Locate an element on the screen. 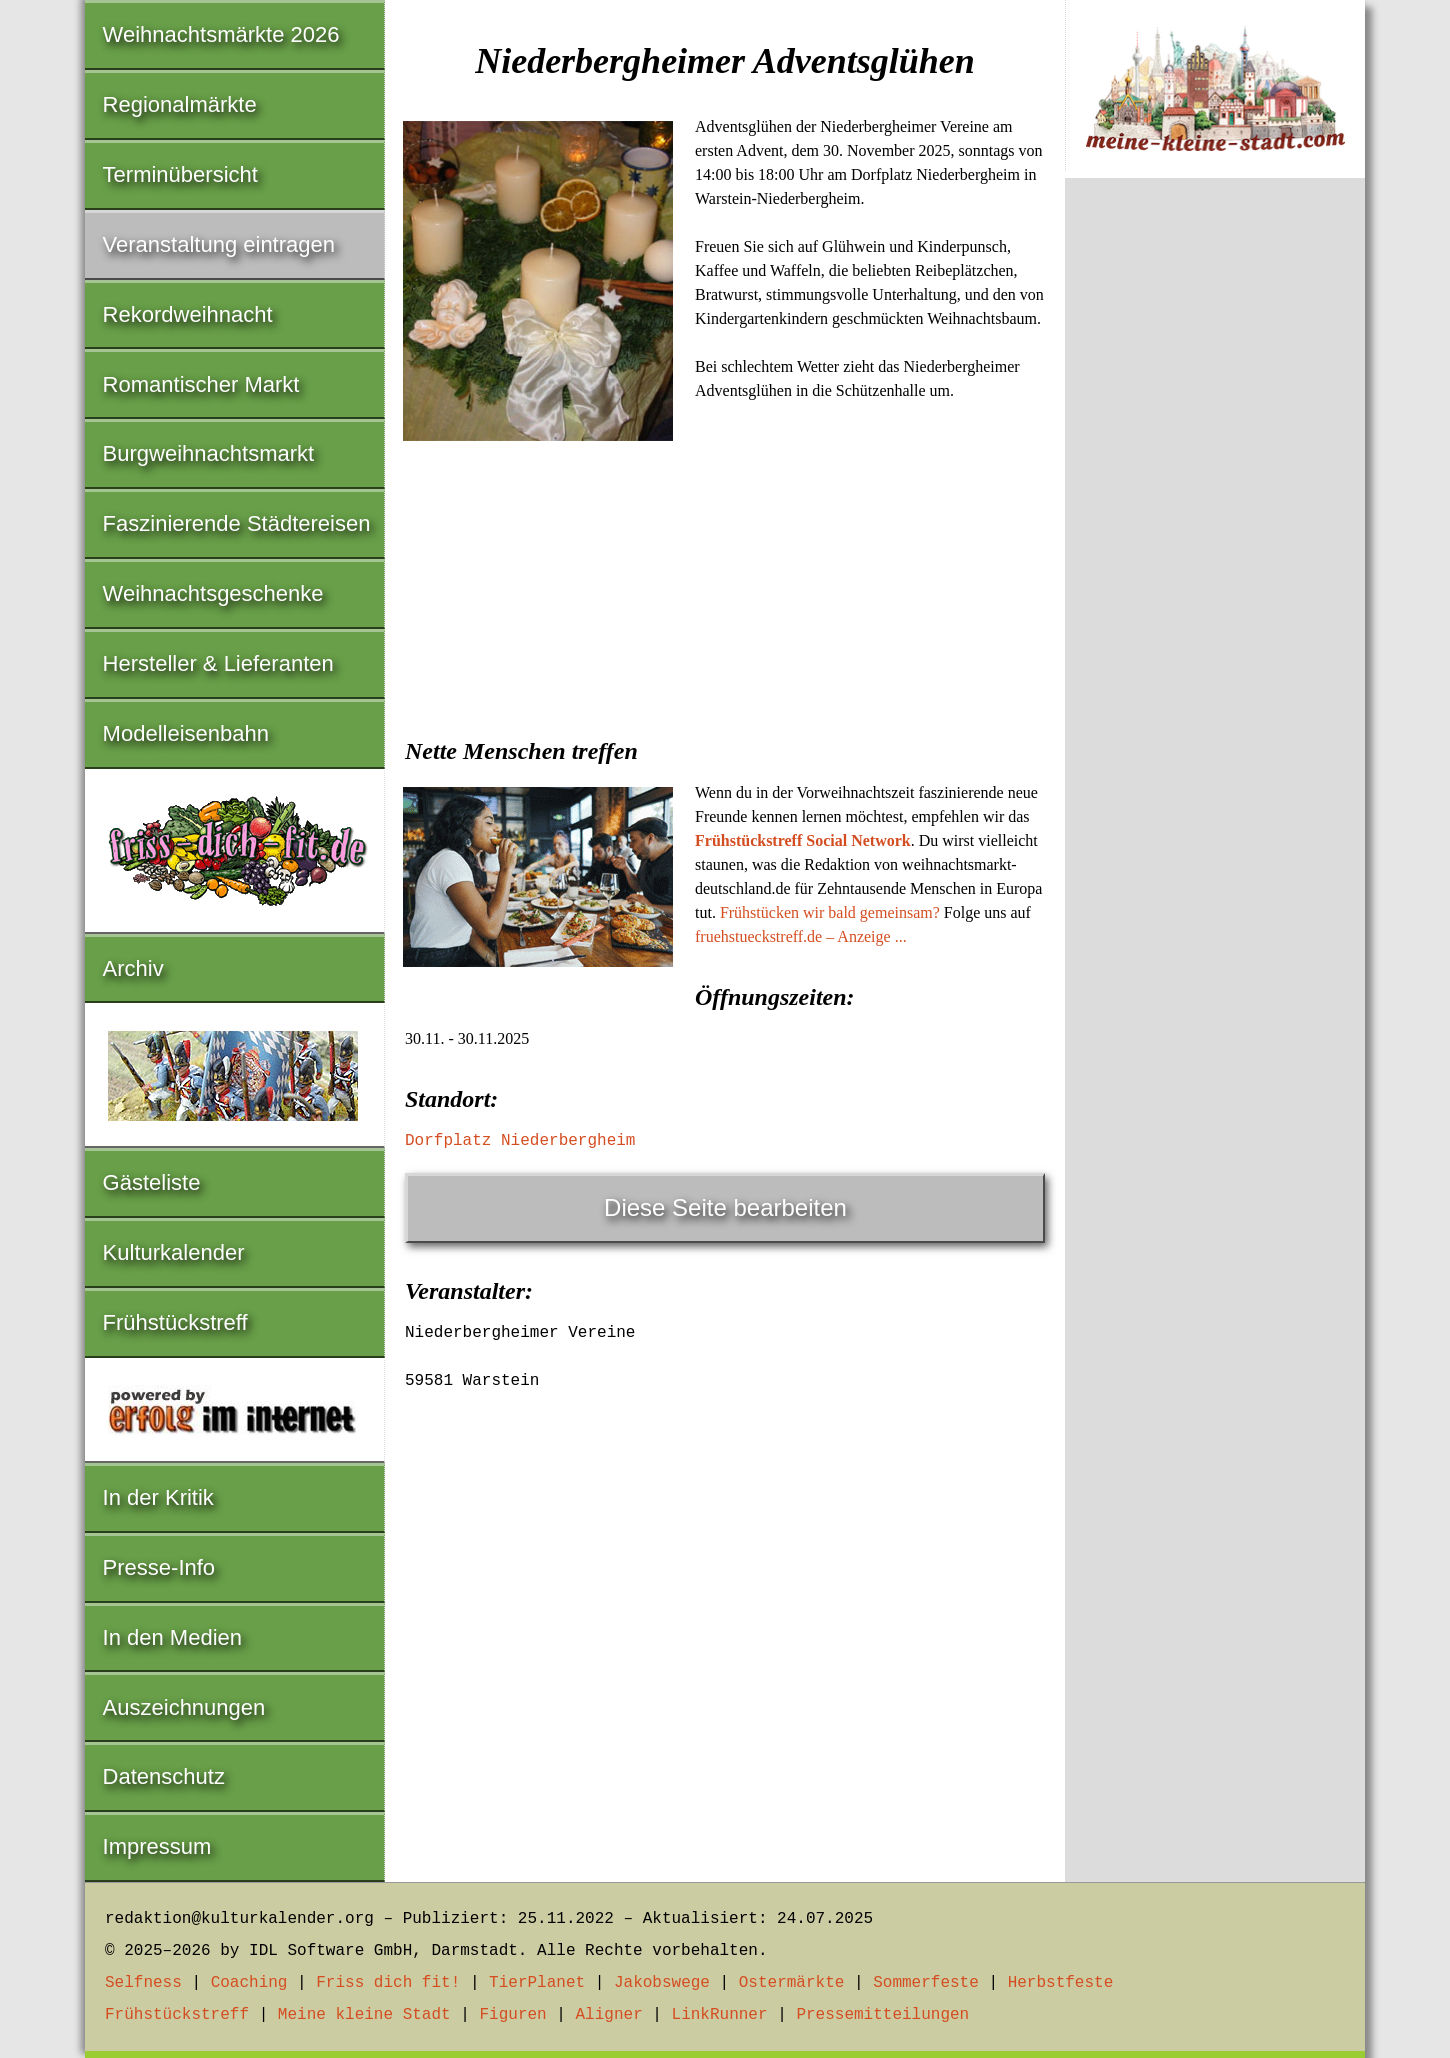  Hersteller & Lieferanten is located at coordinates (218, 663).